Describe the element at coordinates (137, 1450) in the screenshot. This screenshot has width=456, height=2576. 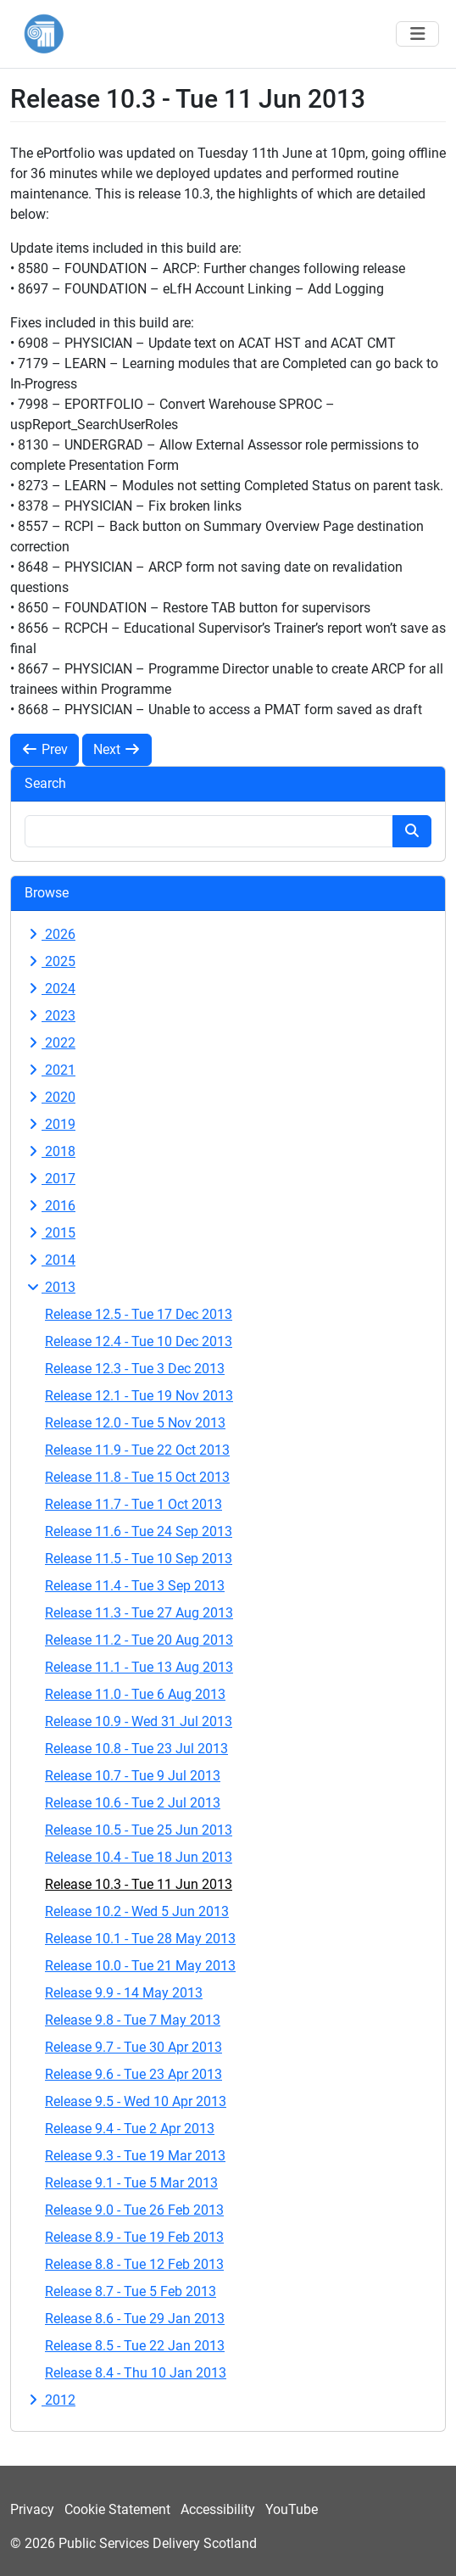
I see `Release 11.9 - Tue 22 Oct 2013` at that location.